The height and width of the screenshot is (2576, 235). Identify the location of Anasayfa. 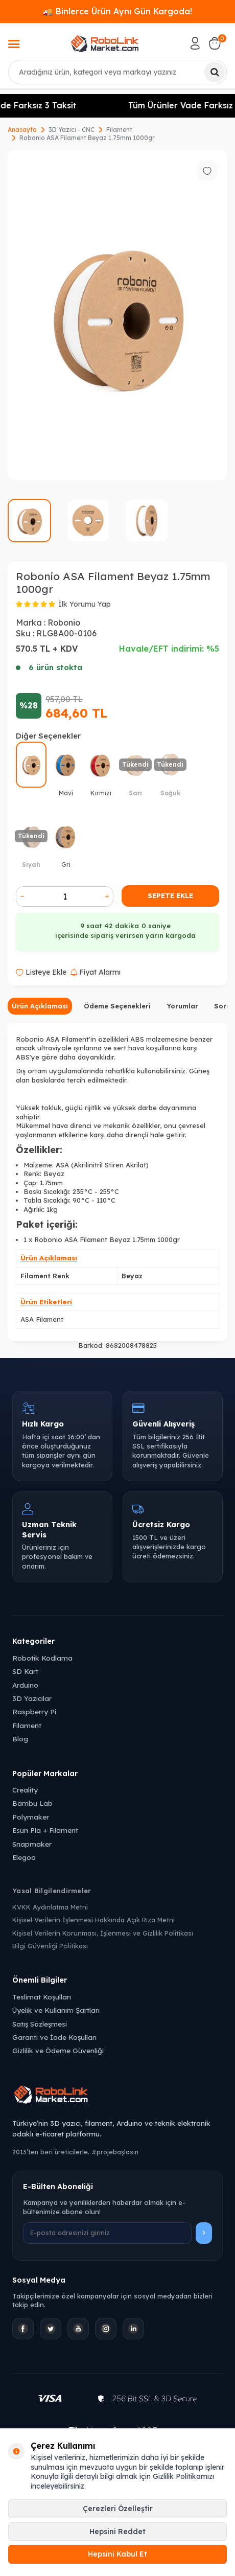
(22, 129).